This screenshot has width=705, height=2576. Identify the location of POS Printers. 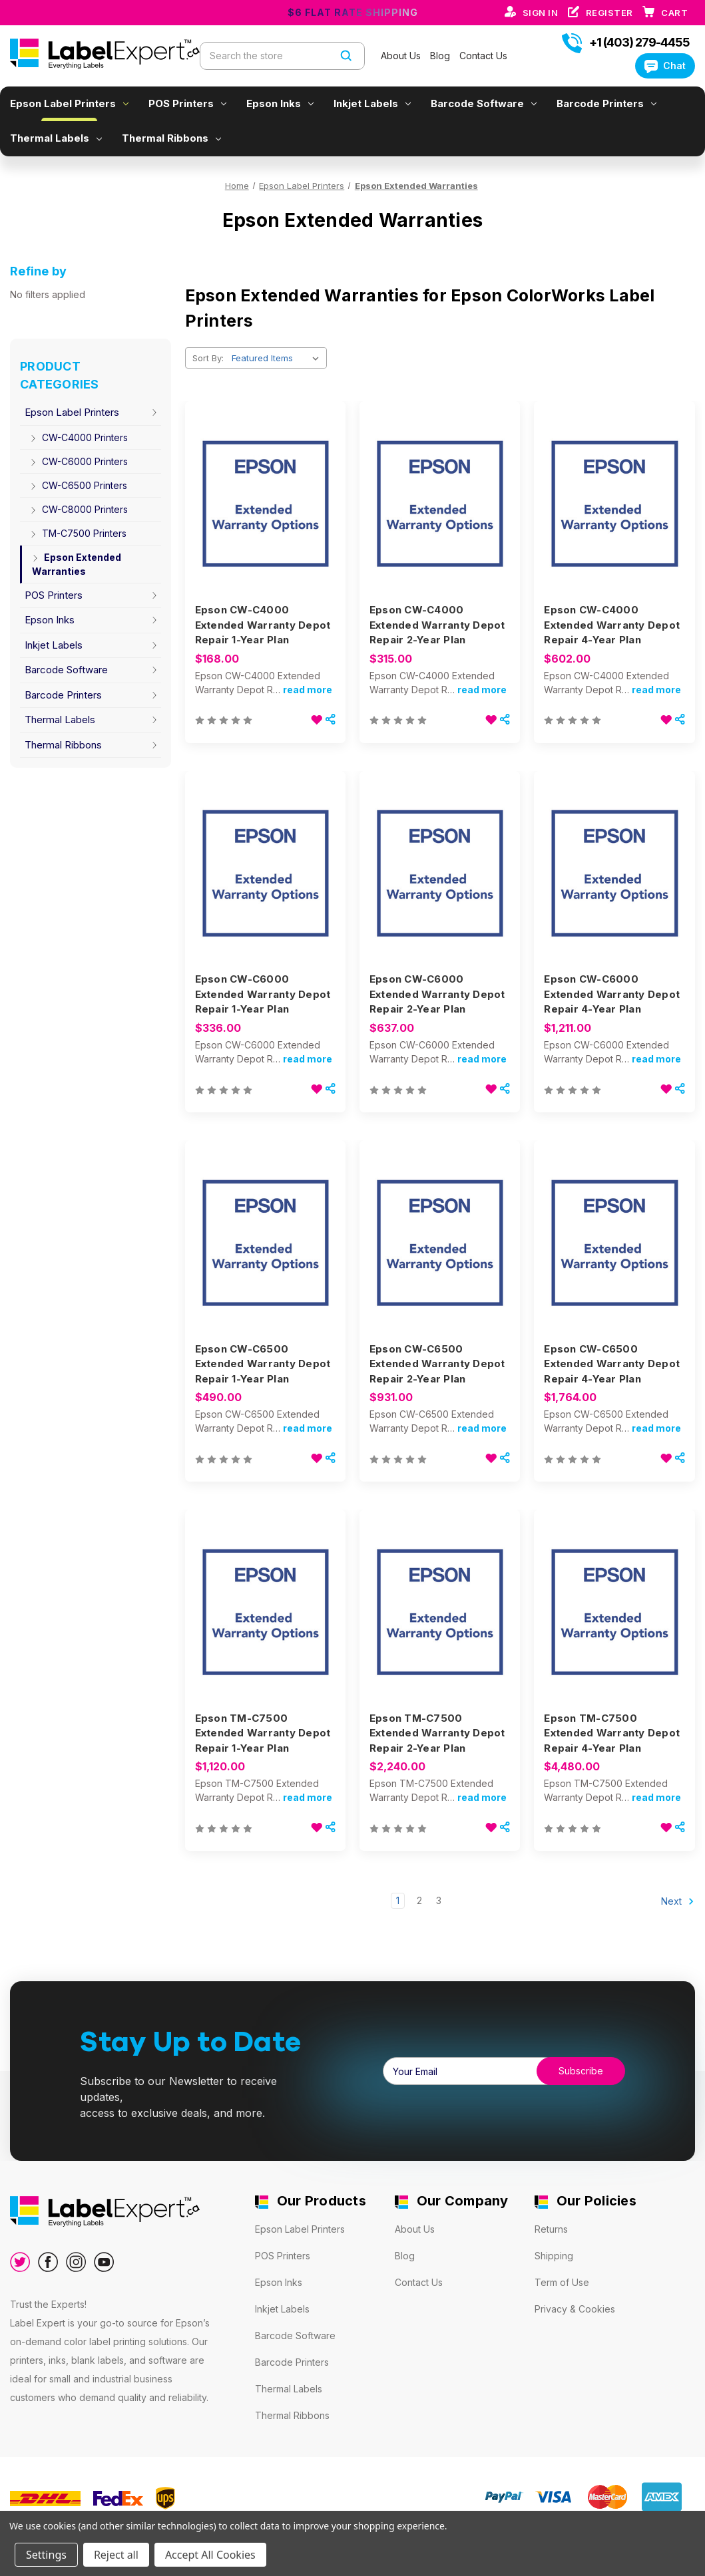
(187, 103).